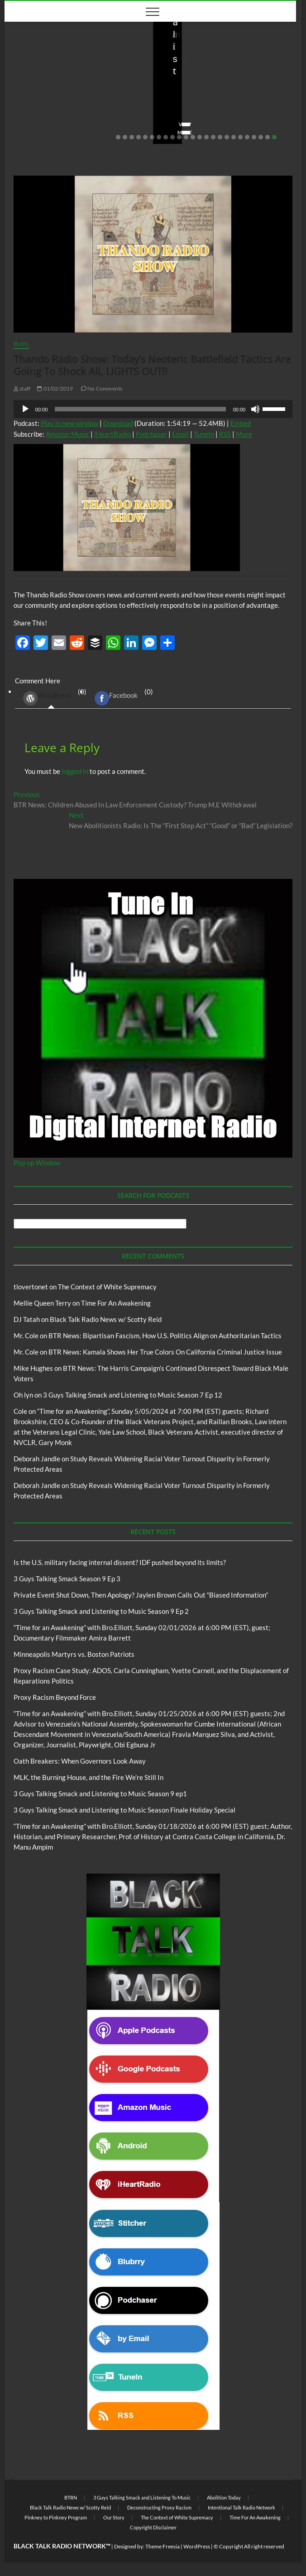 This screenshot has height=2576, width=306. Describe the element at coordinates (75, 771) in the screenshot. I see `logged in` at that location.